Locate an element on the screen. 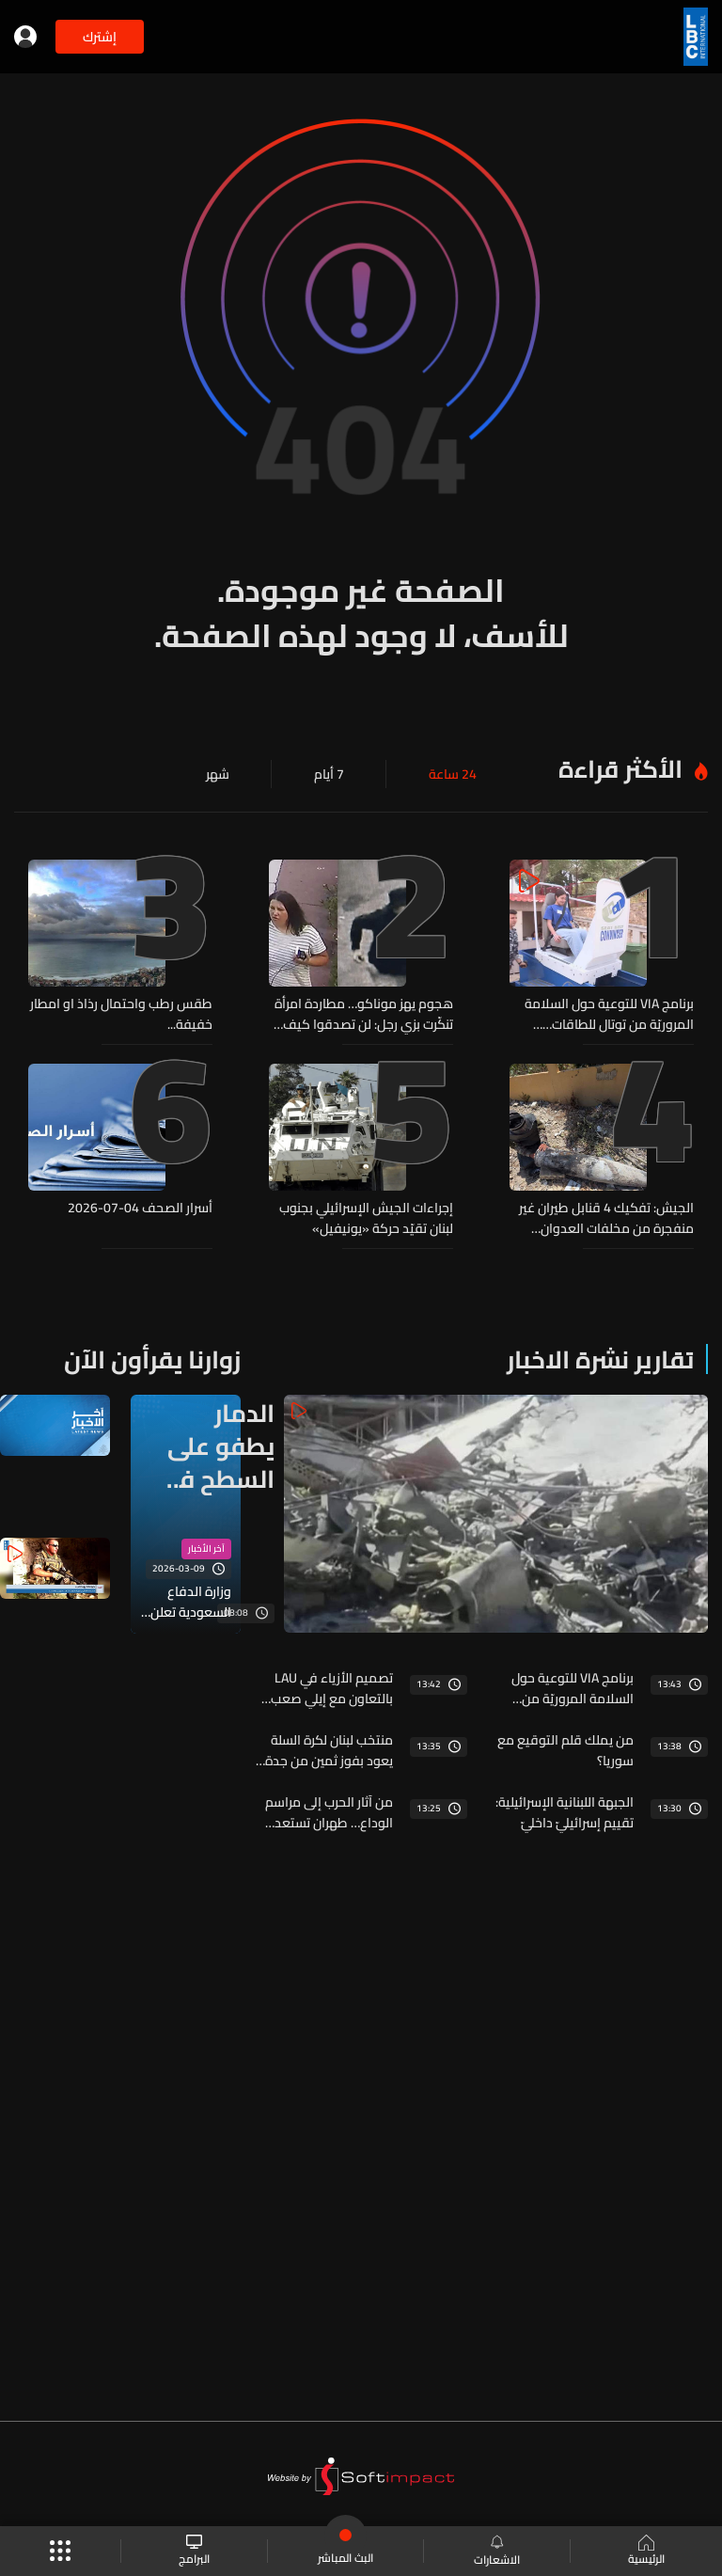 This screenshot has height=2576, width=722. 24 ساعة is located at coordinates (453, 774).